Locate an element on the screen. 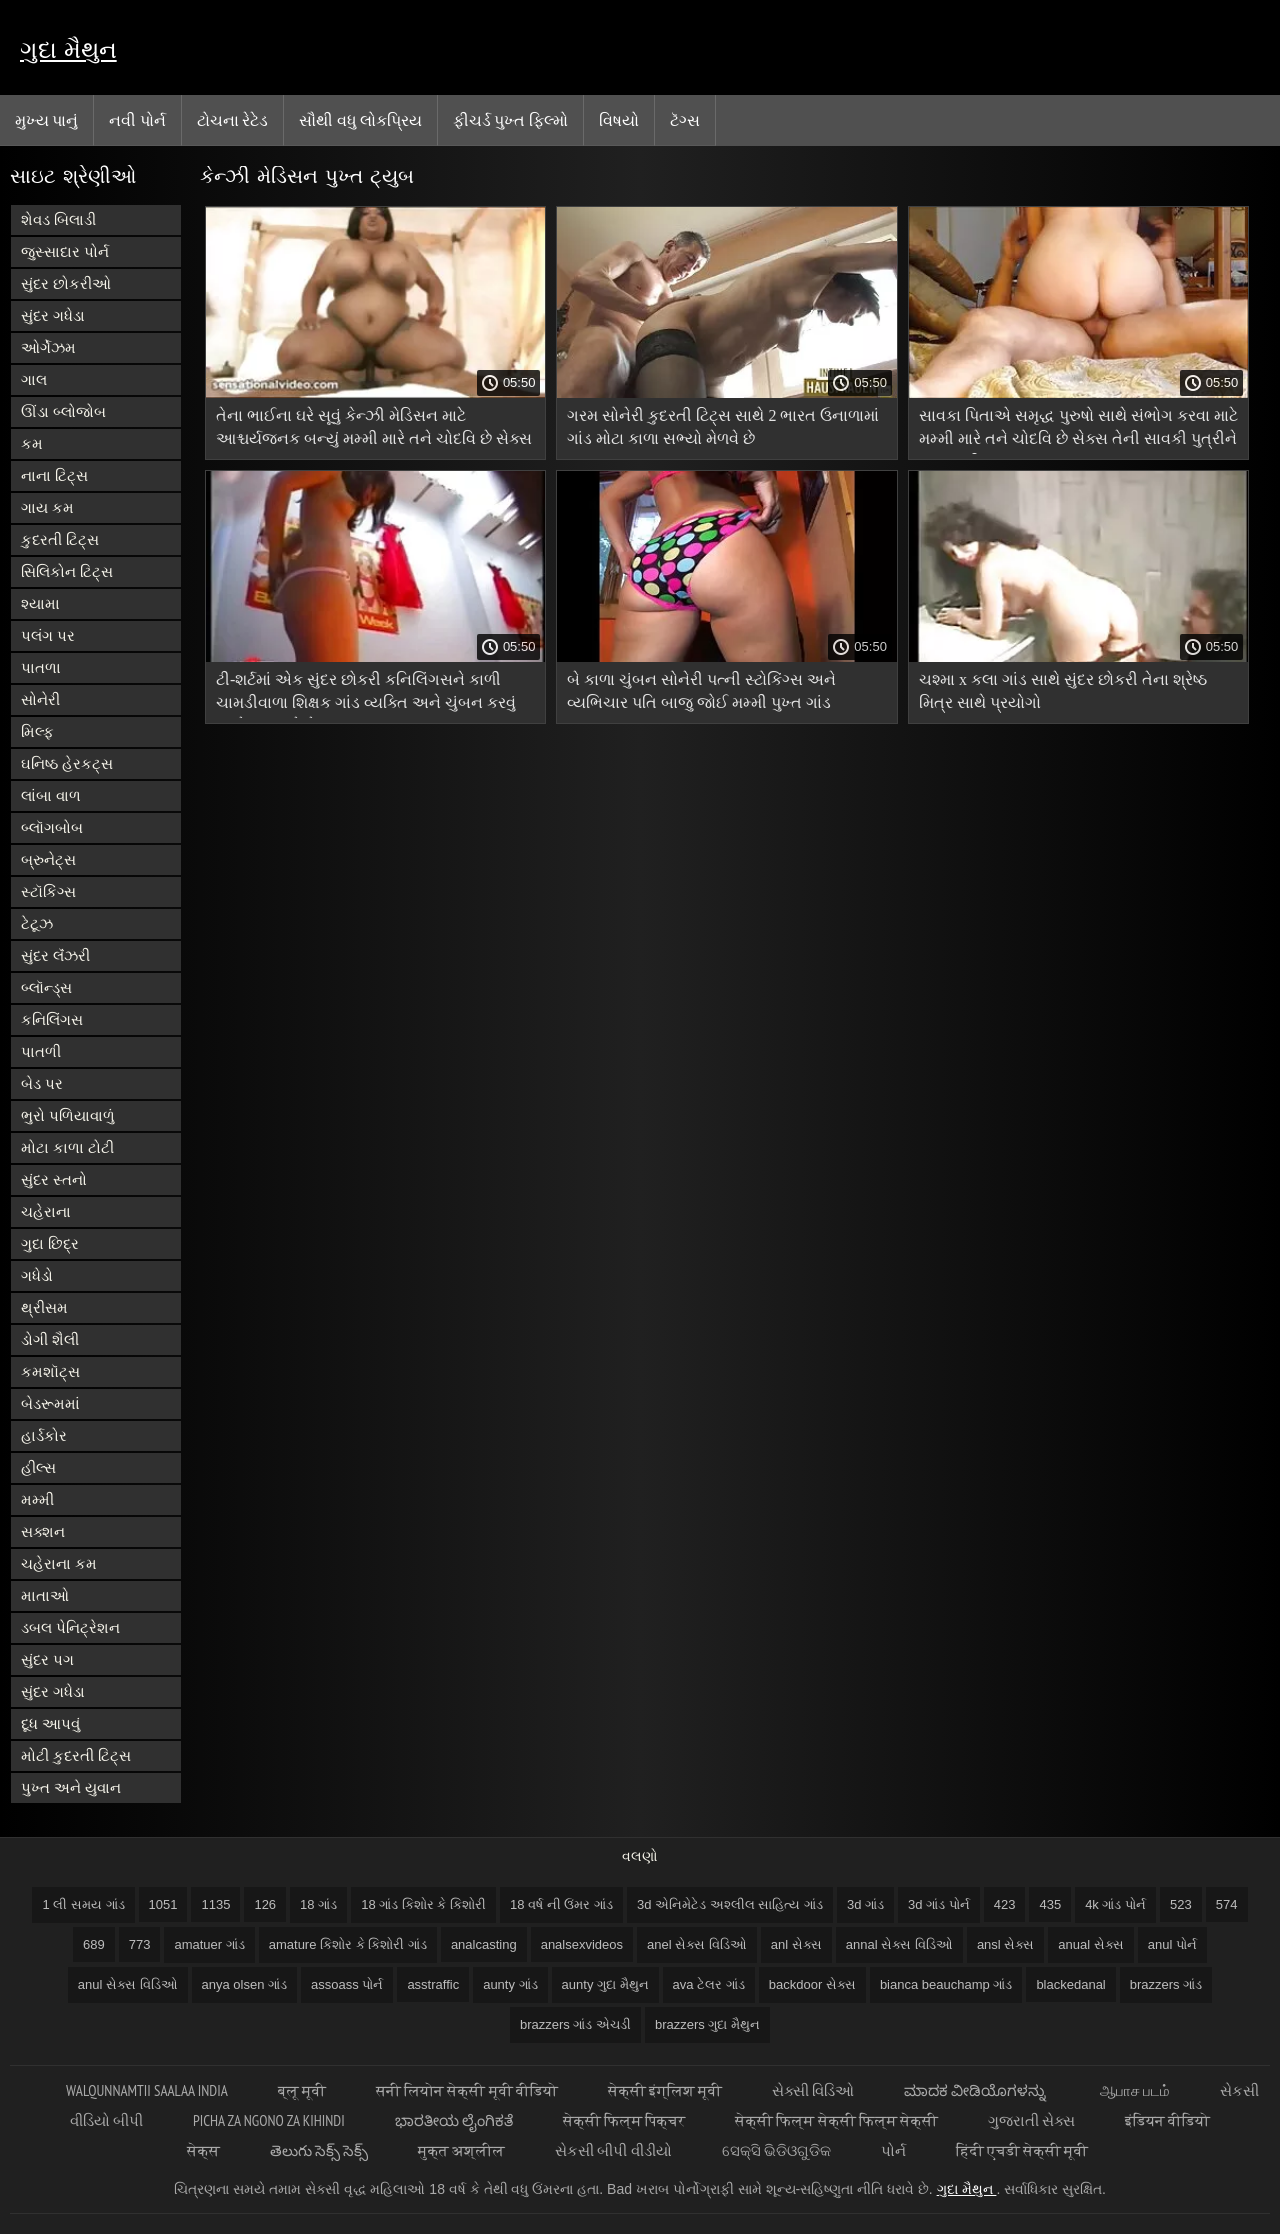 Image resolution: width=1280 pixels, height=2234 pixels. 1 લી સમય ગાંડ is located at coordinates (83, 1904).